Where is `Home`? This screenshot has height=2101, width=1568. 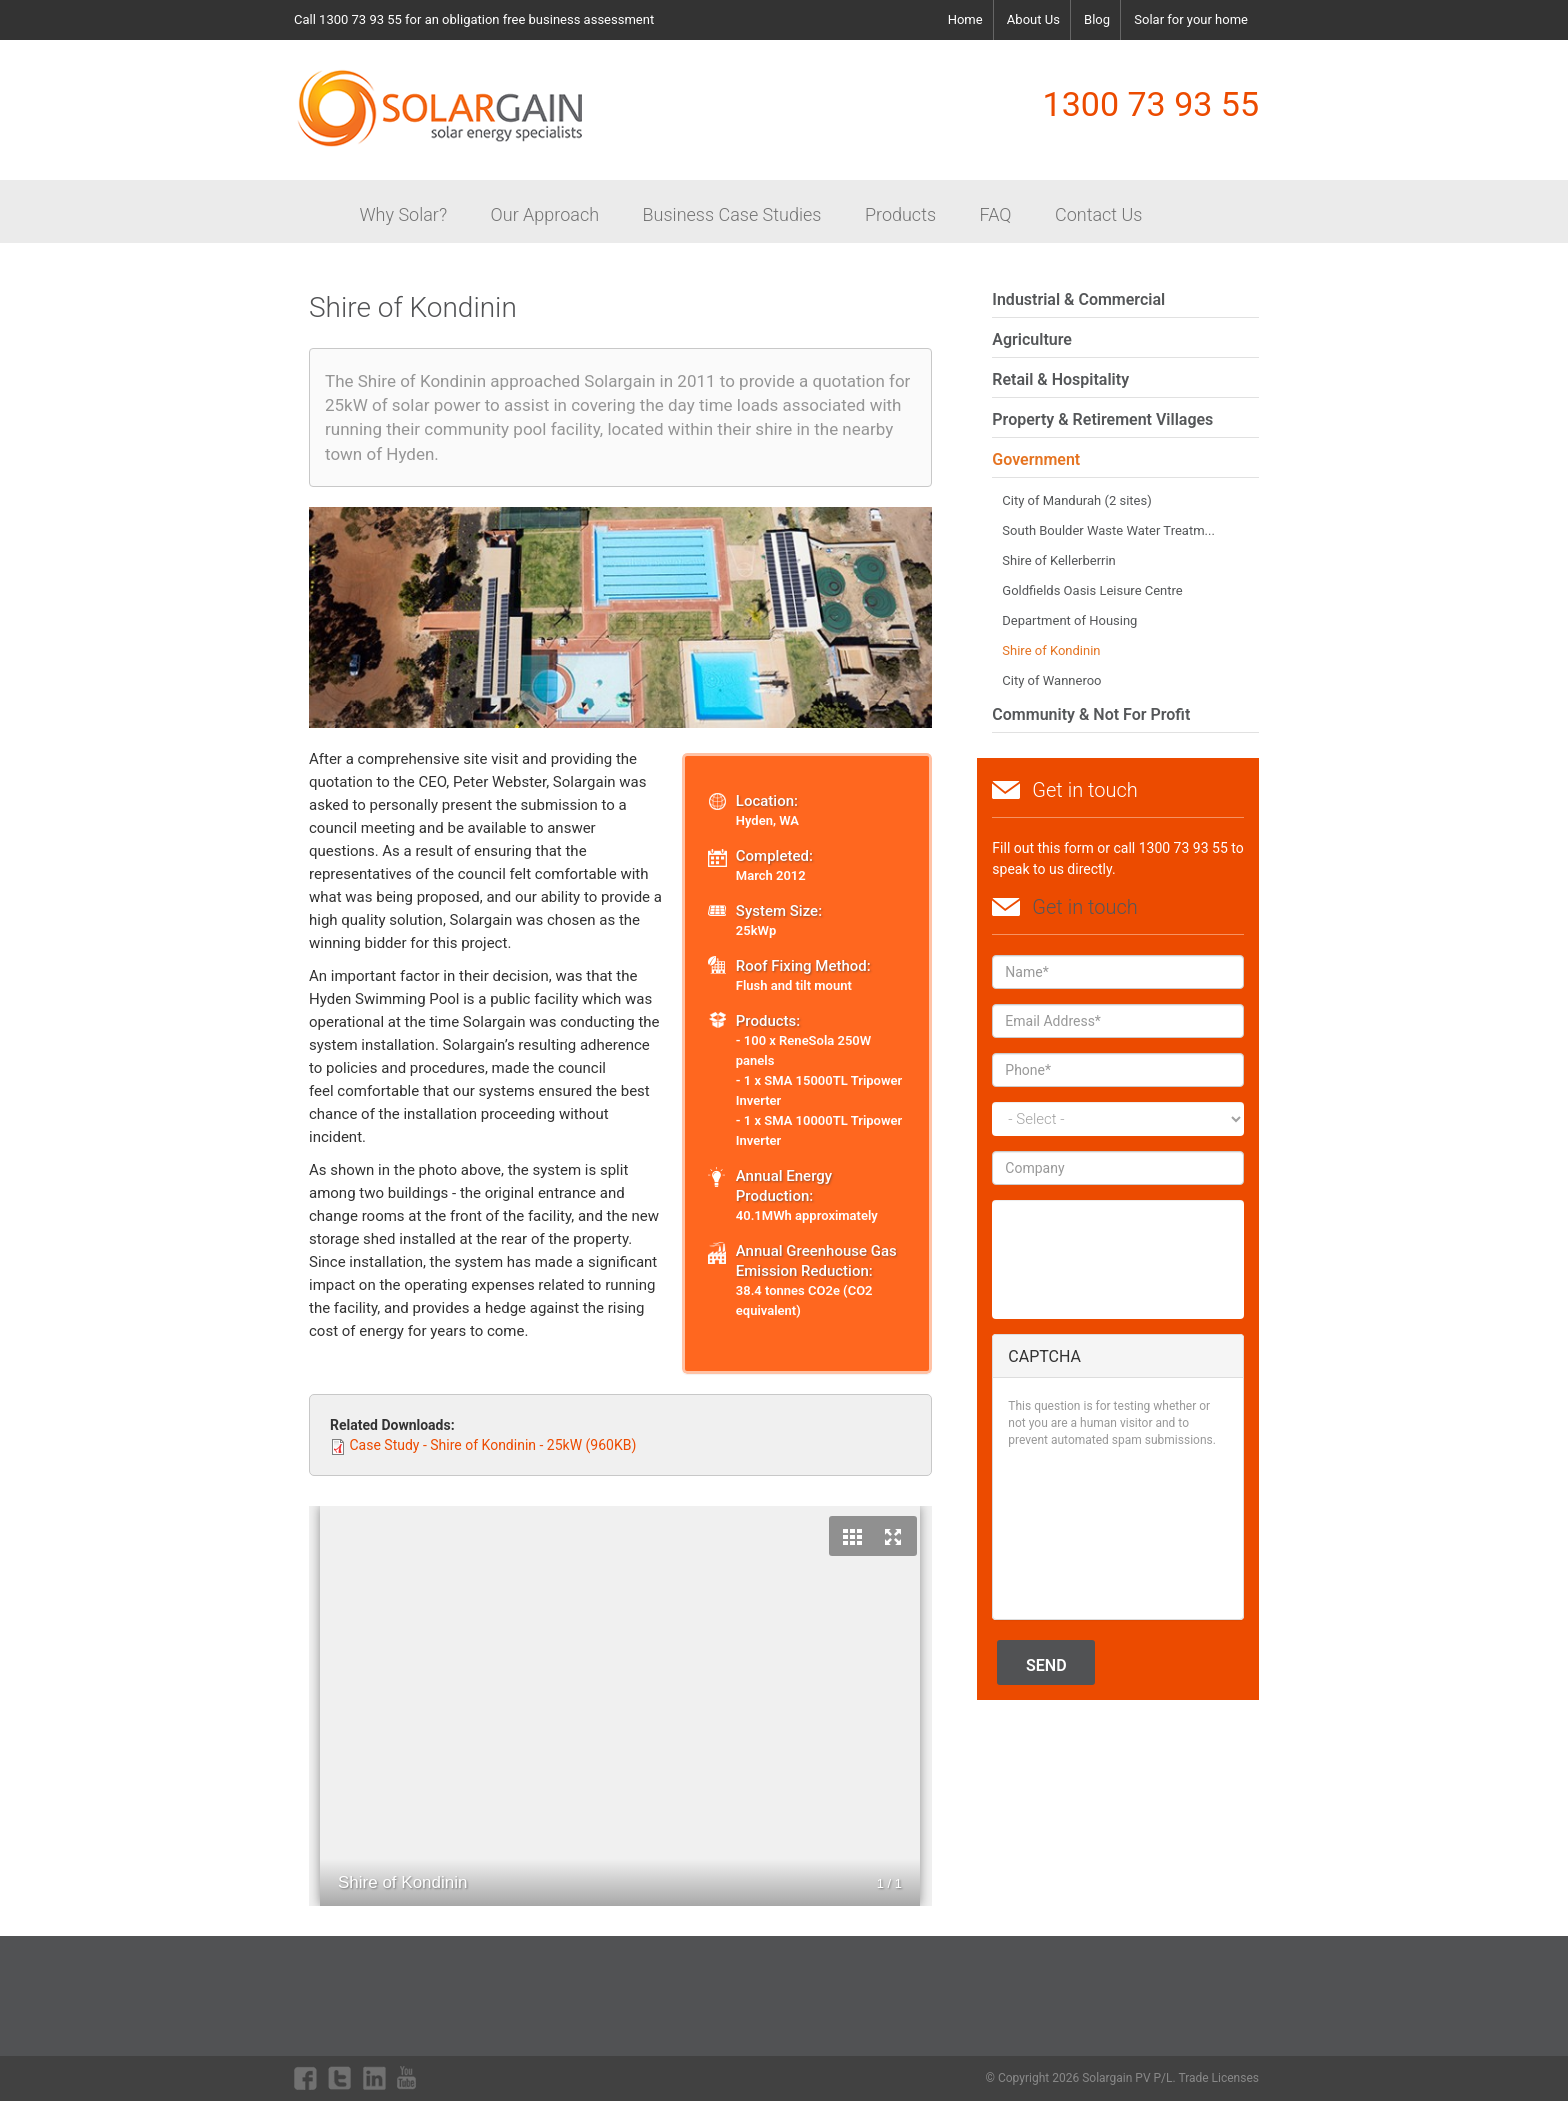
Home is located at coordinates (965, 19).